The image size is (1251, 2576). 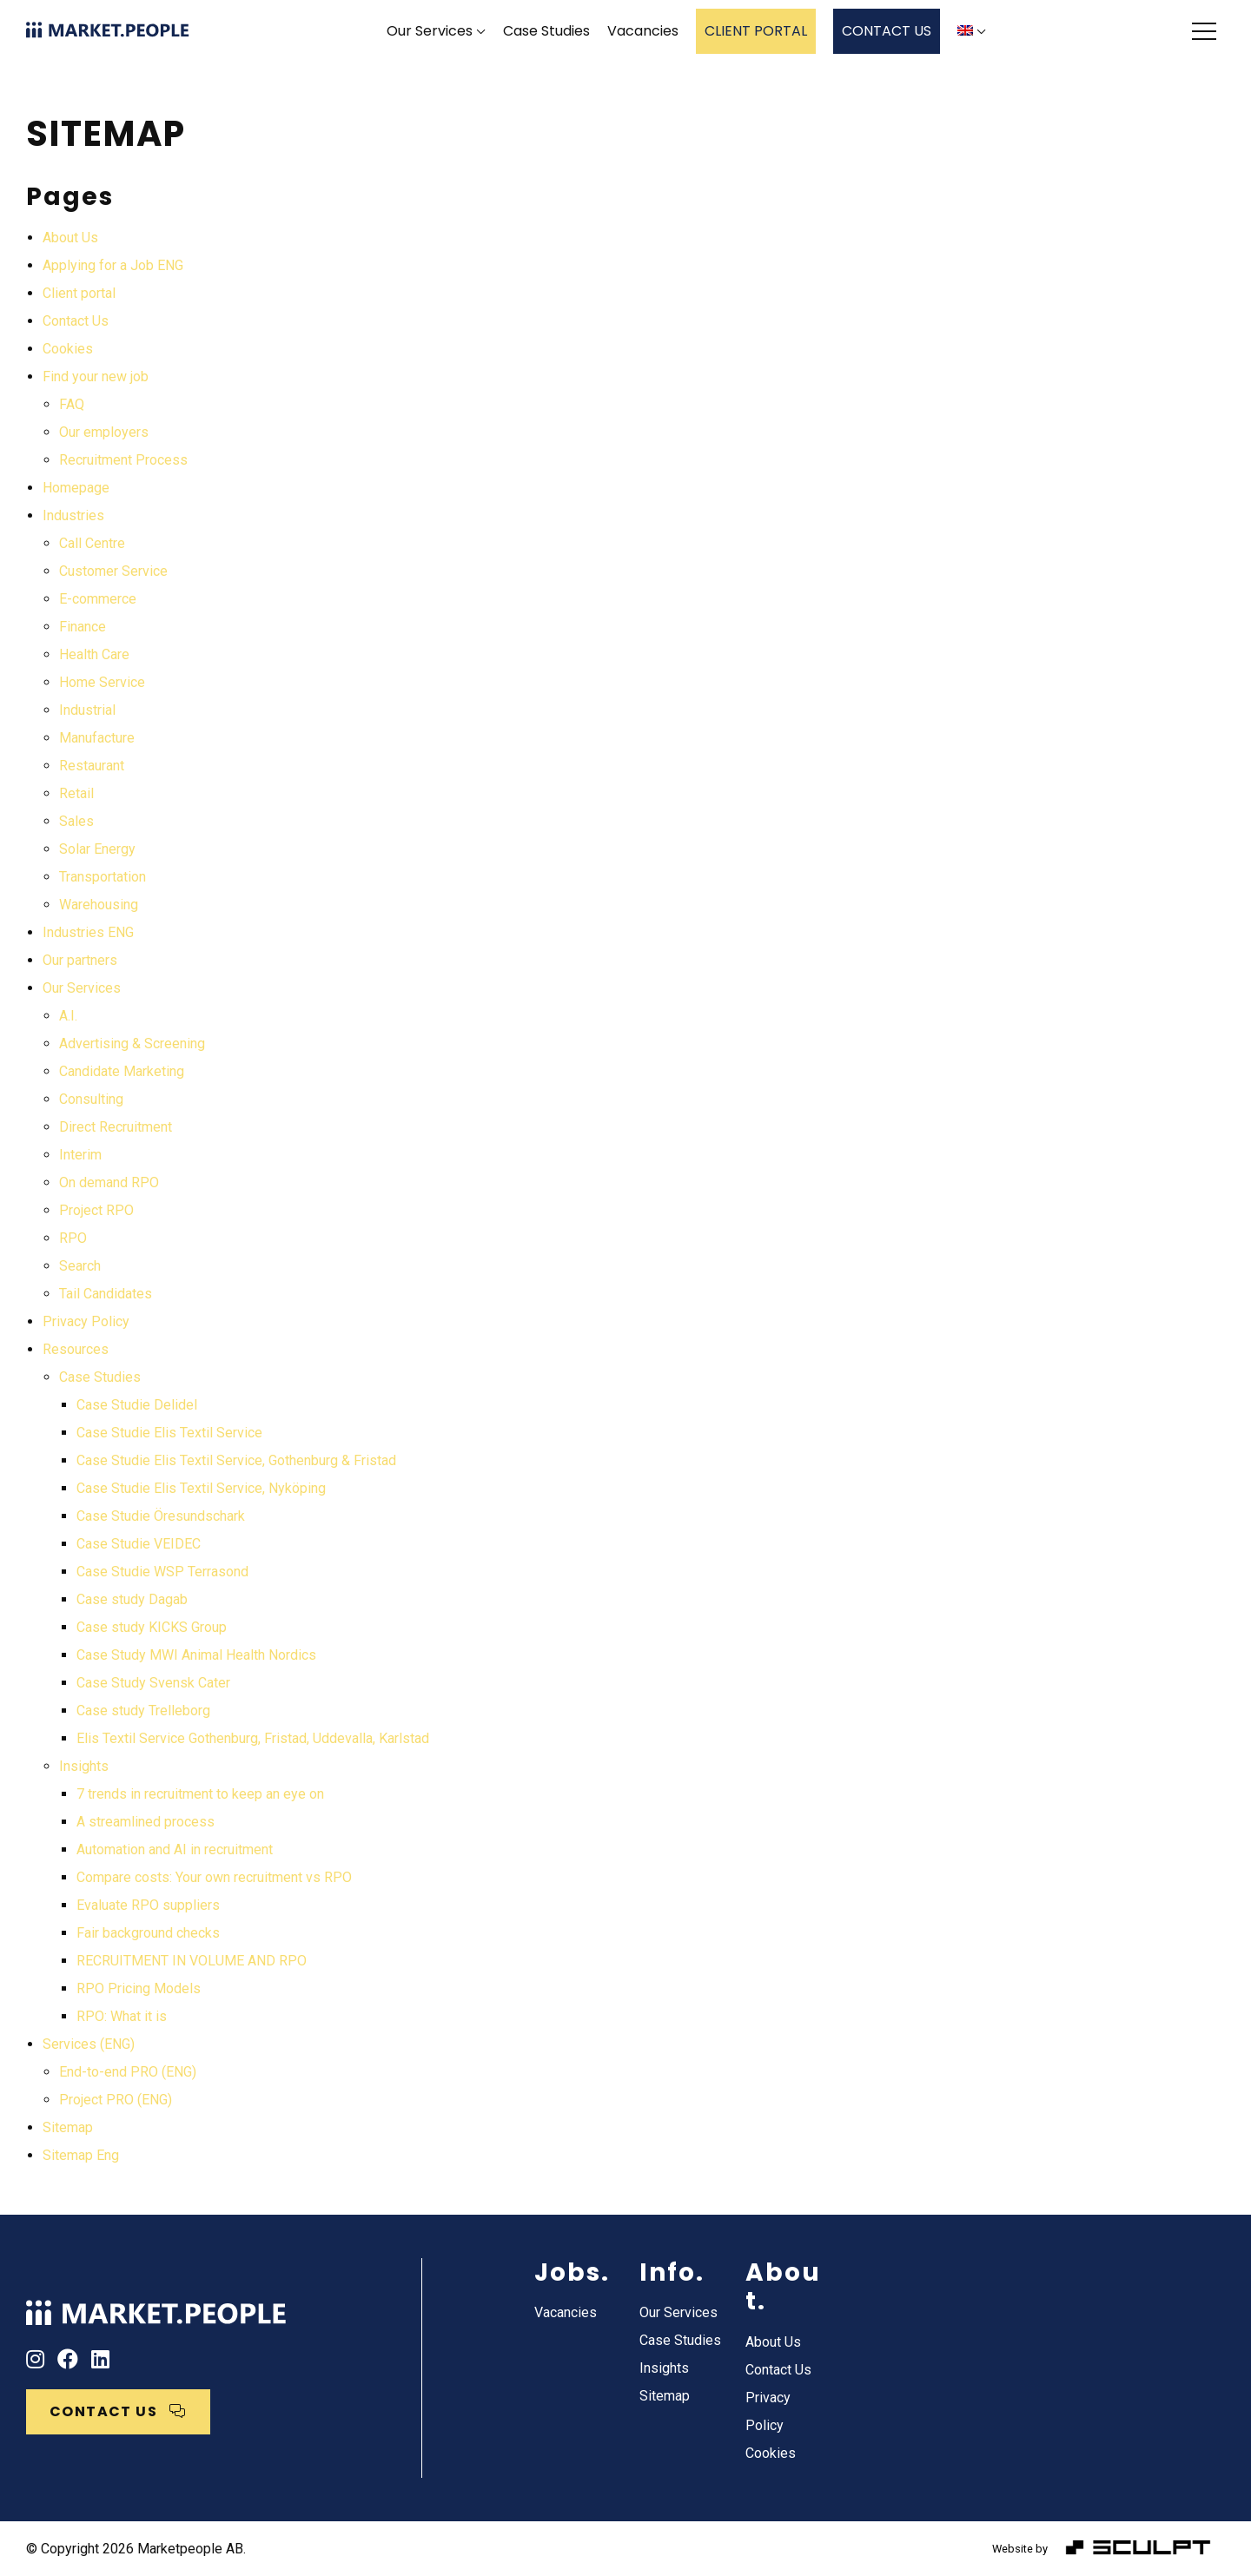 What do you see at coordinates (96, 376) in the screenshot?
I see `Find your new job` at bounding box center [96, 376].